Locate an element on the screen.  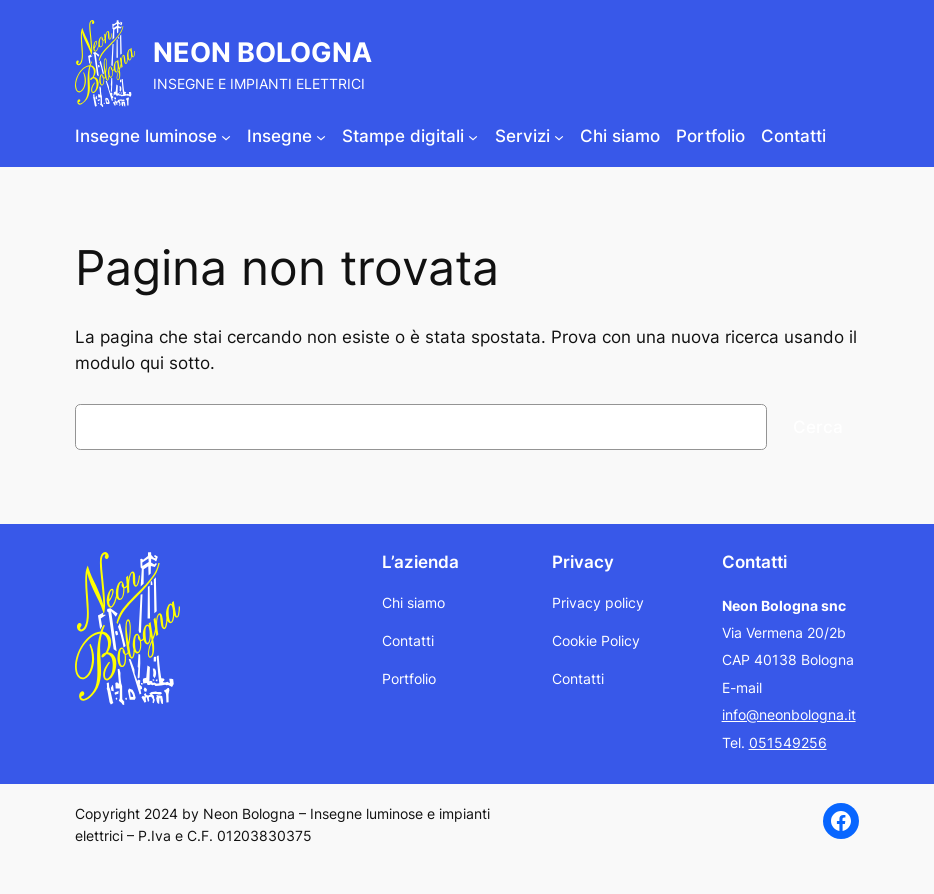
[Sottomenu di Insegne luminose] is located at coordinates (226, 136).